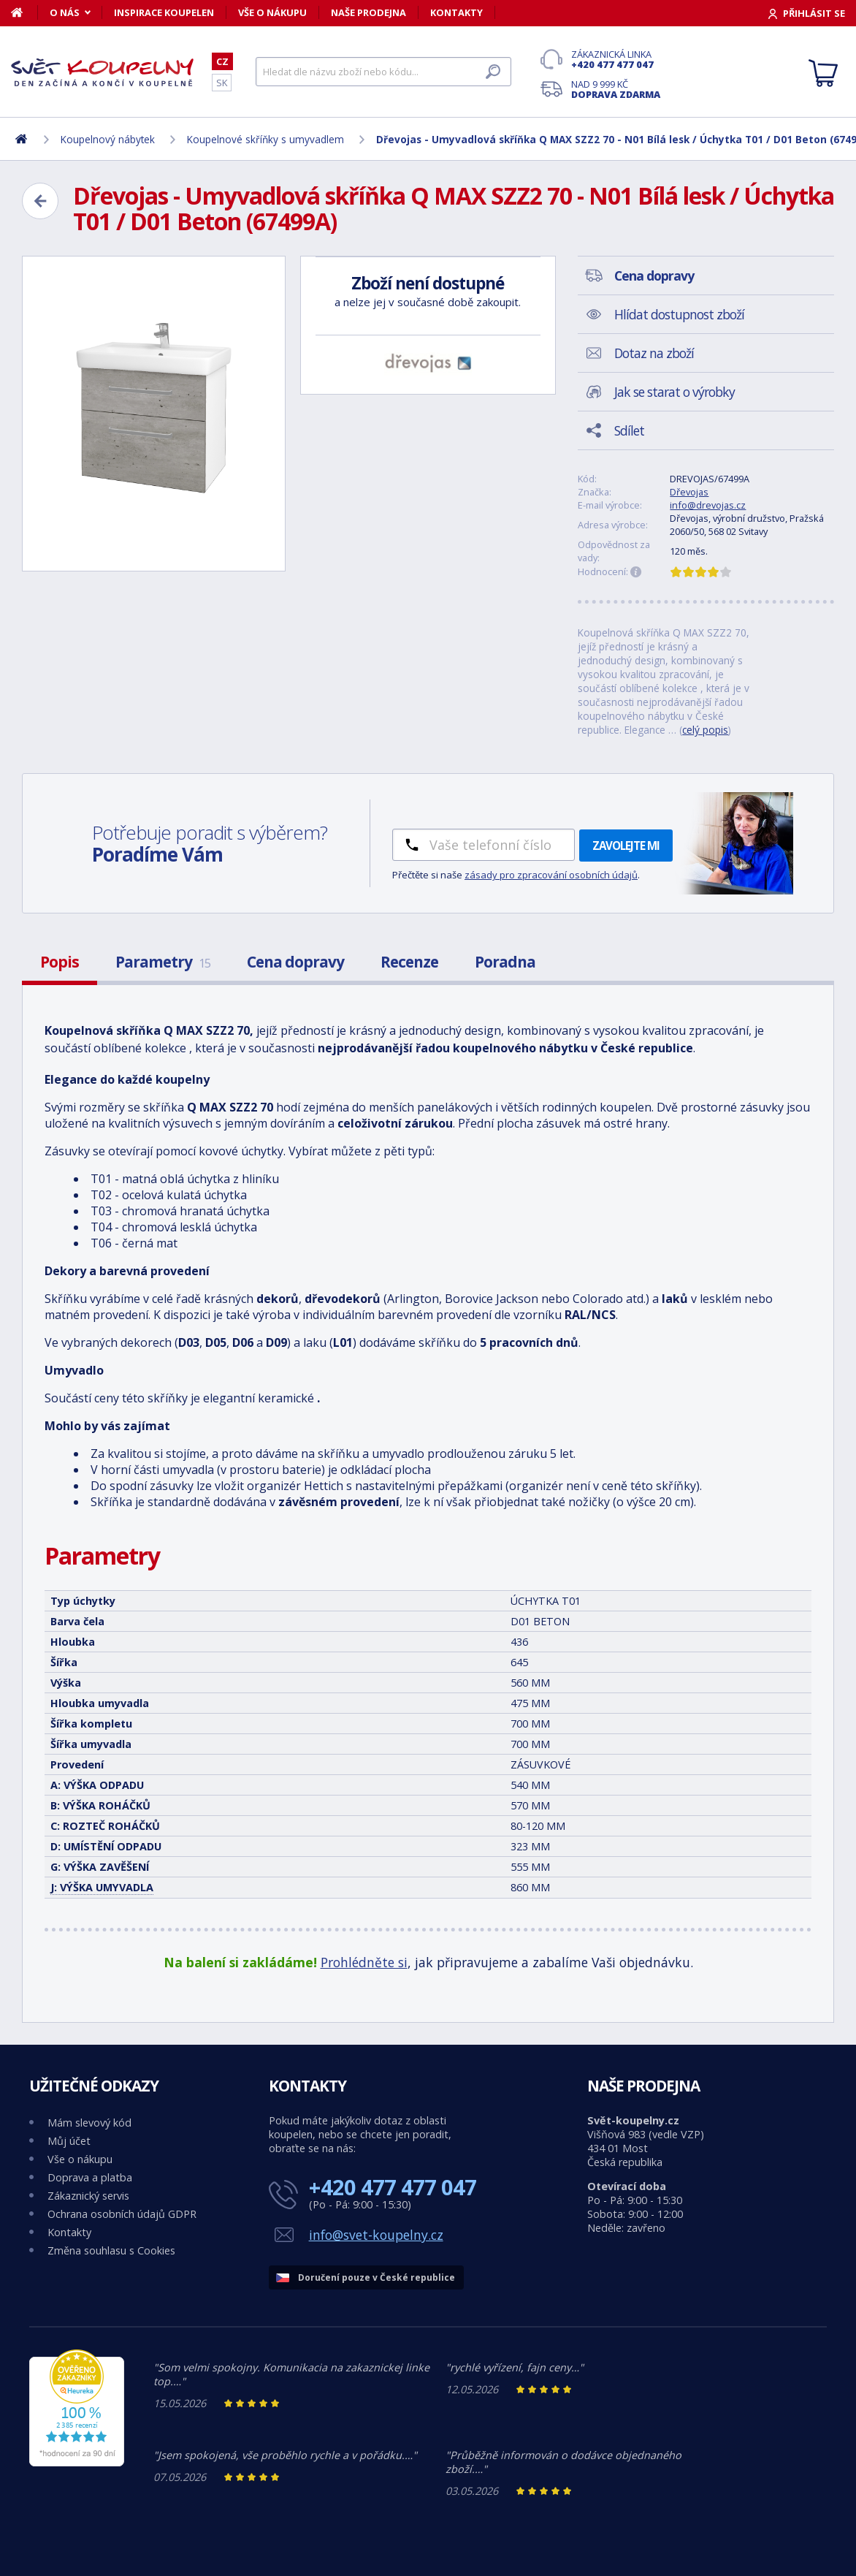  Describe the element at coordinates (615, 89) in the screenshot. I see `Nad 9 999 Kč` at that location.